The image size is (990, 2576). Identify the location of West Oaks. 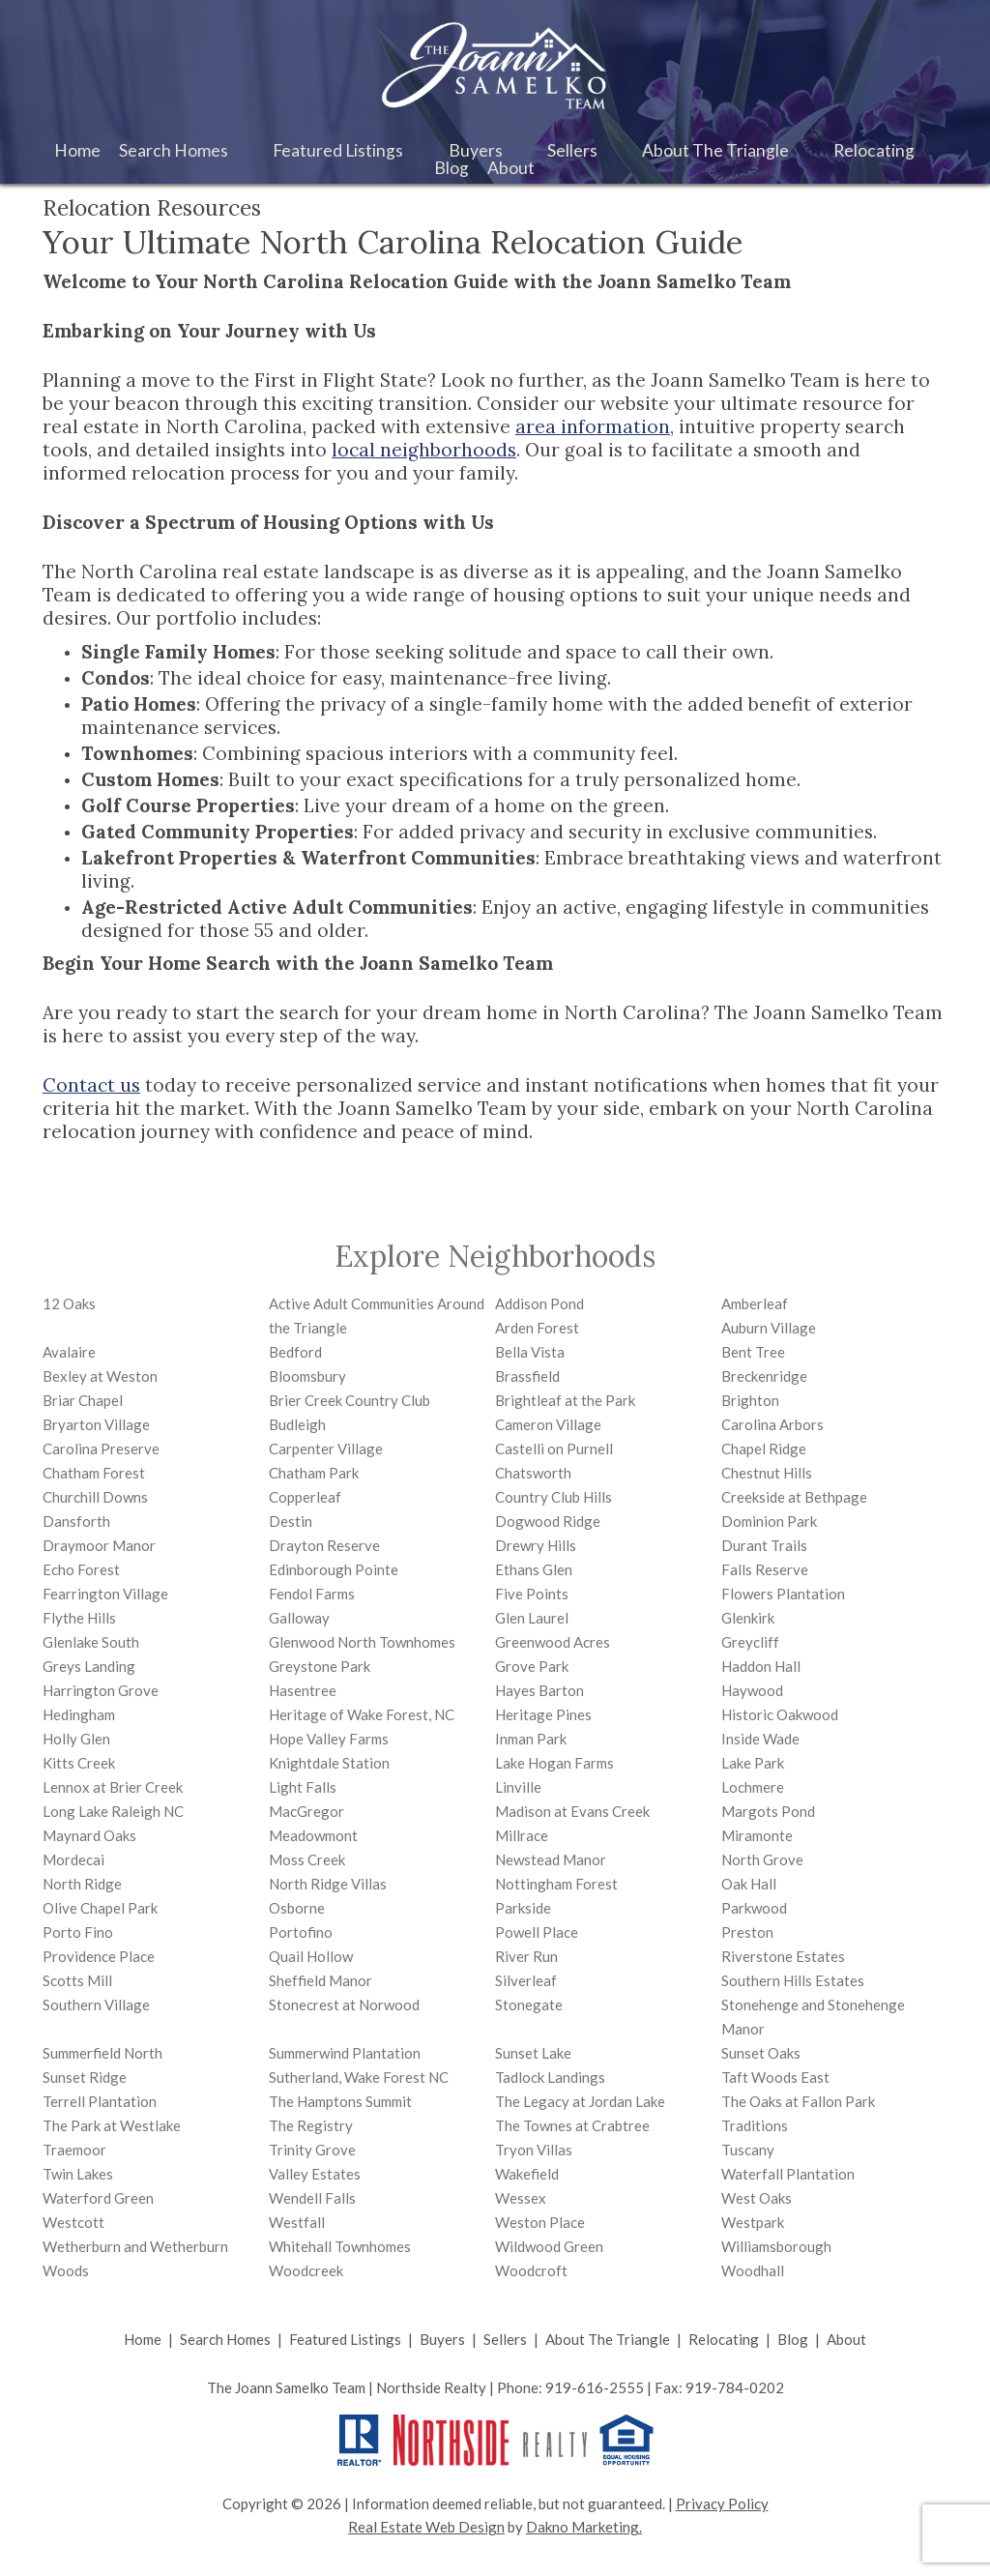
(756, 2198).